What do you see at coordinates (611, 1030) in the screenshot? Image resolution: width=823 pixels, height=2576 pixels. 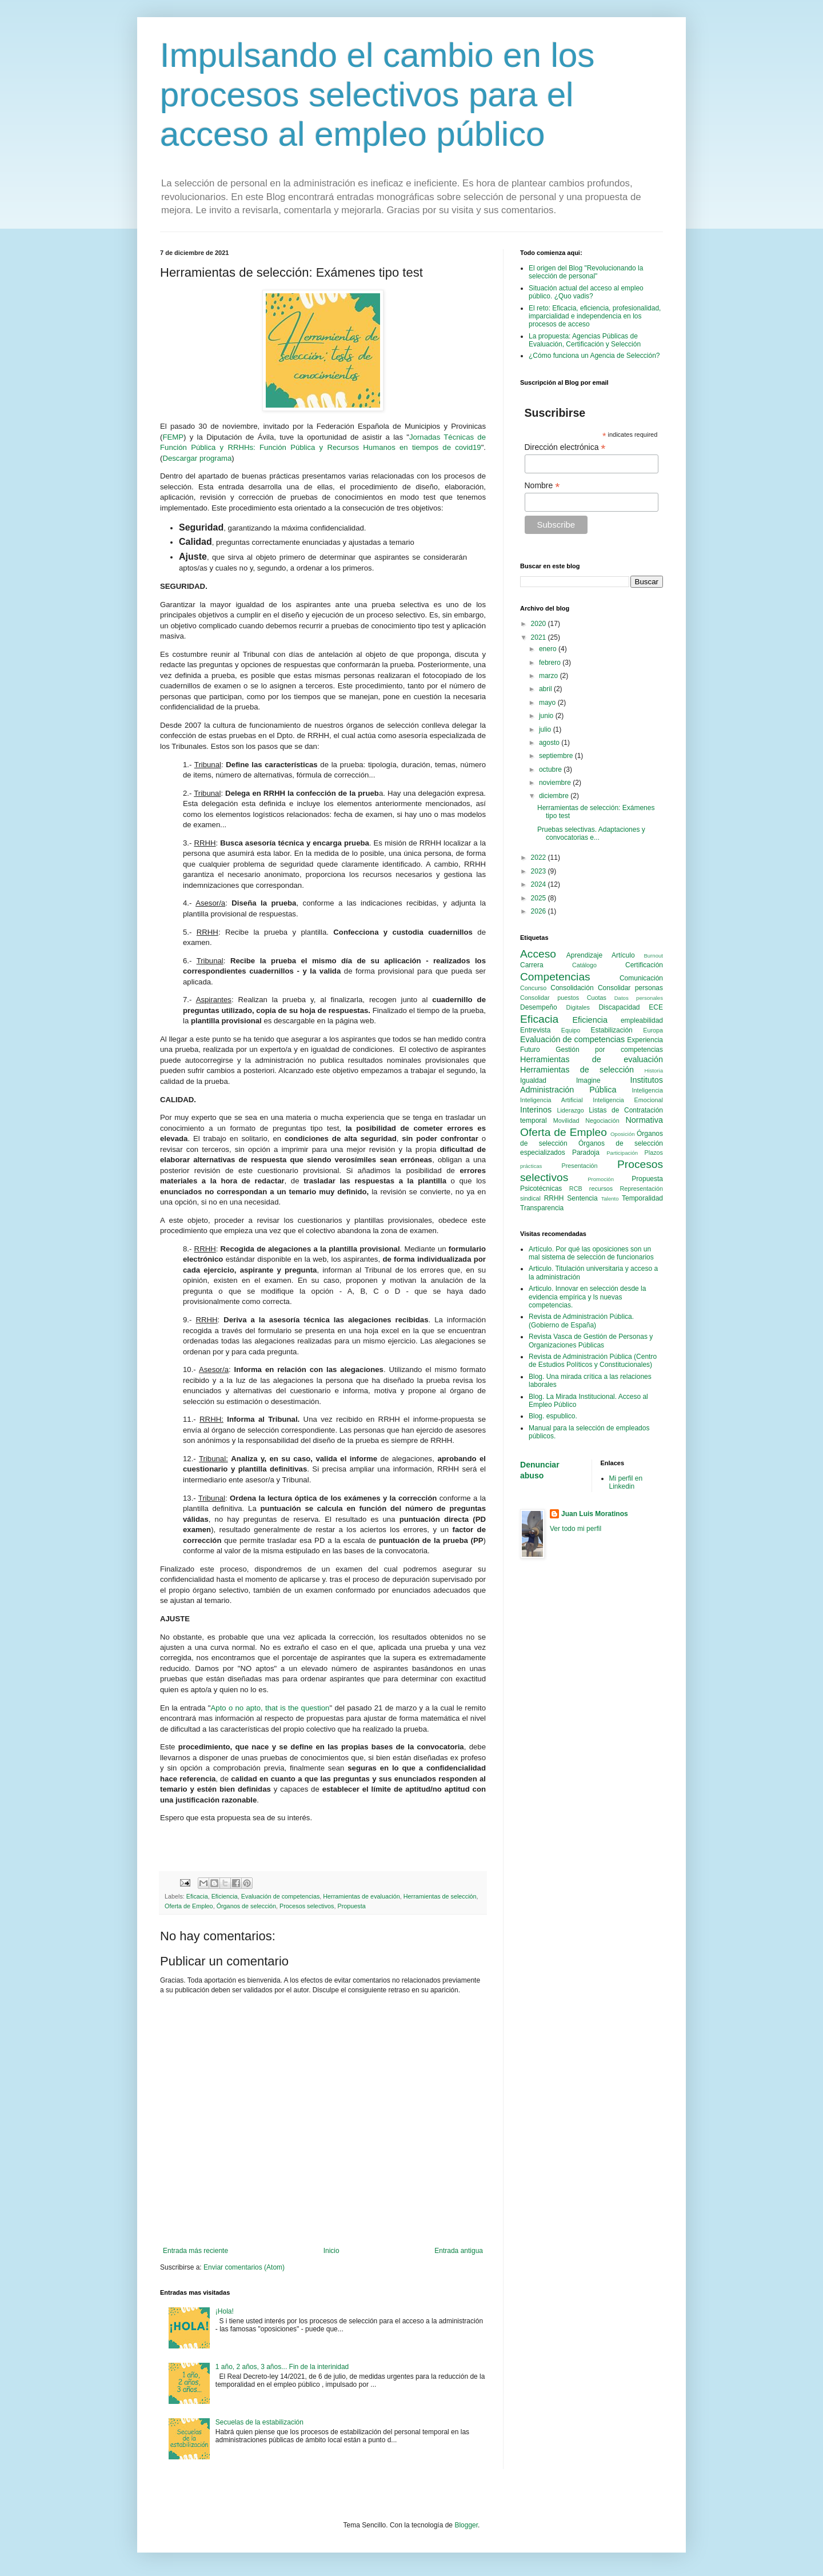 I see `Estabilización` at bounding box center [611, 1030].